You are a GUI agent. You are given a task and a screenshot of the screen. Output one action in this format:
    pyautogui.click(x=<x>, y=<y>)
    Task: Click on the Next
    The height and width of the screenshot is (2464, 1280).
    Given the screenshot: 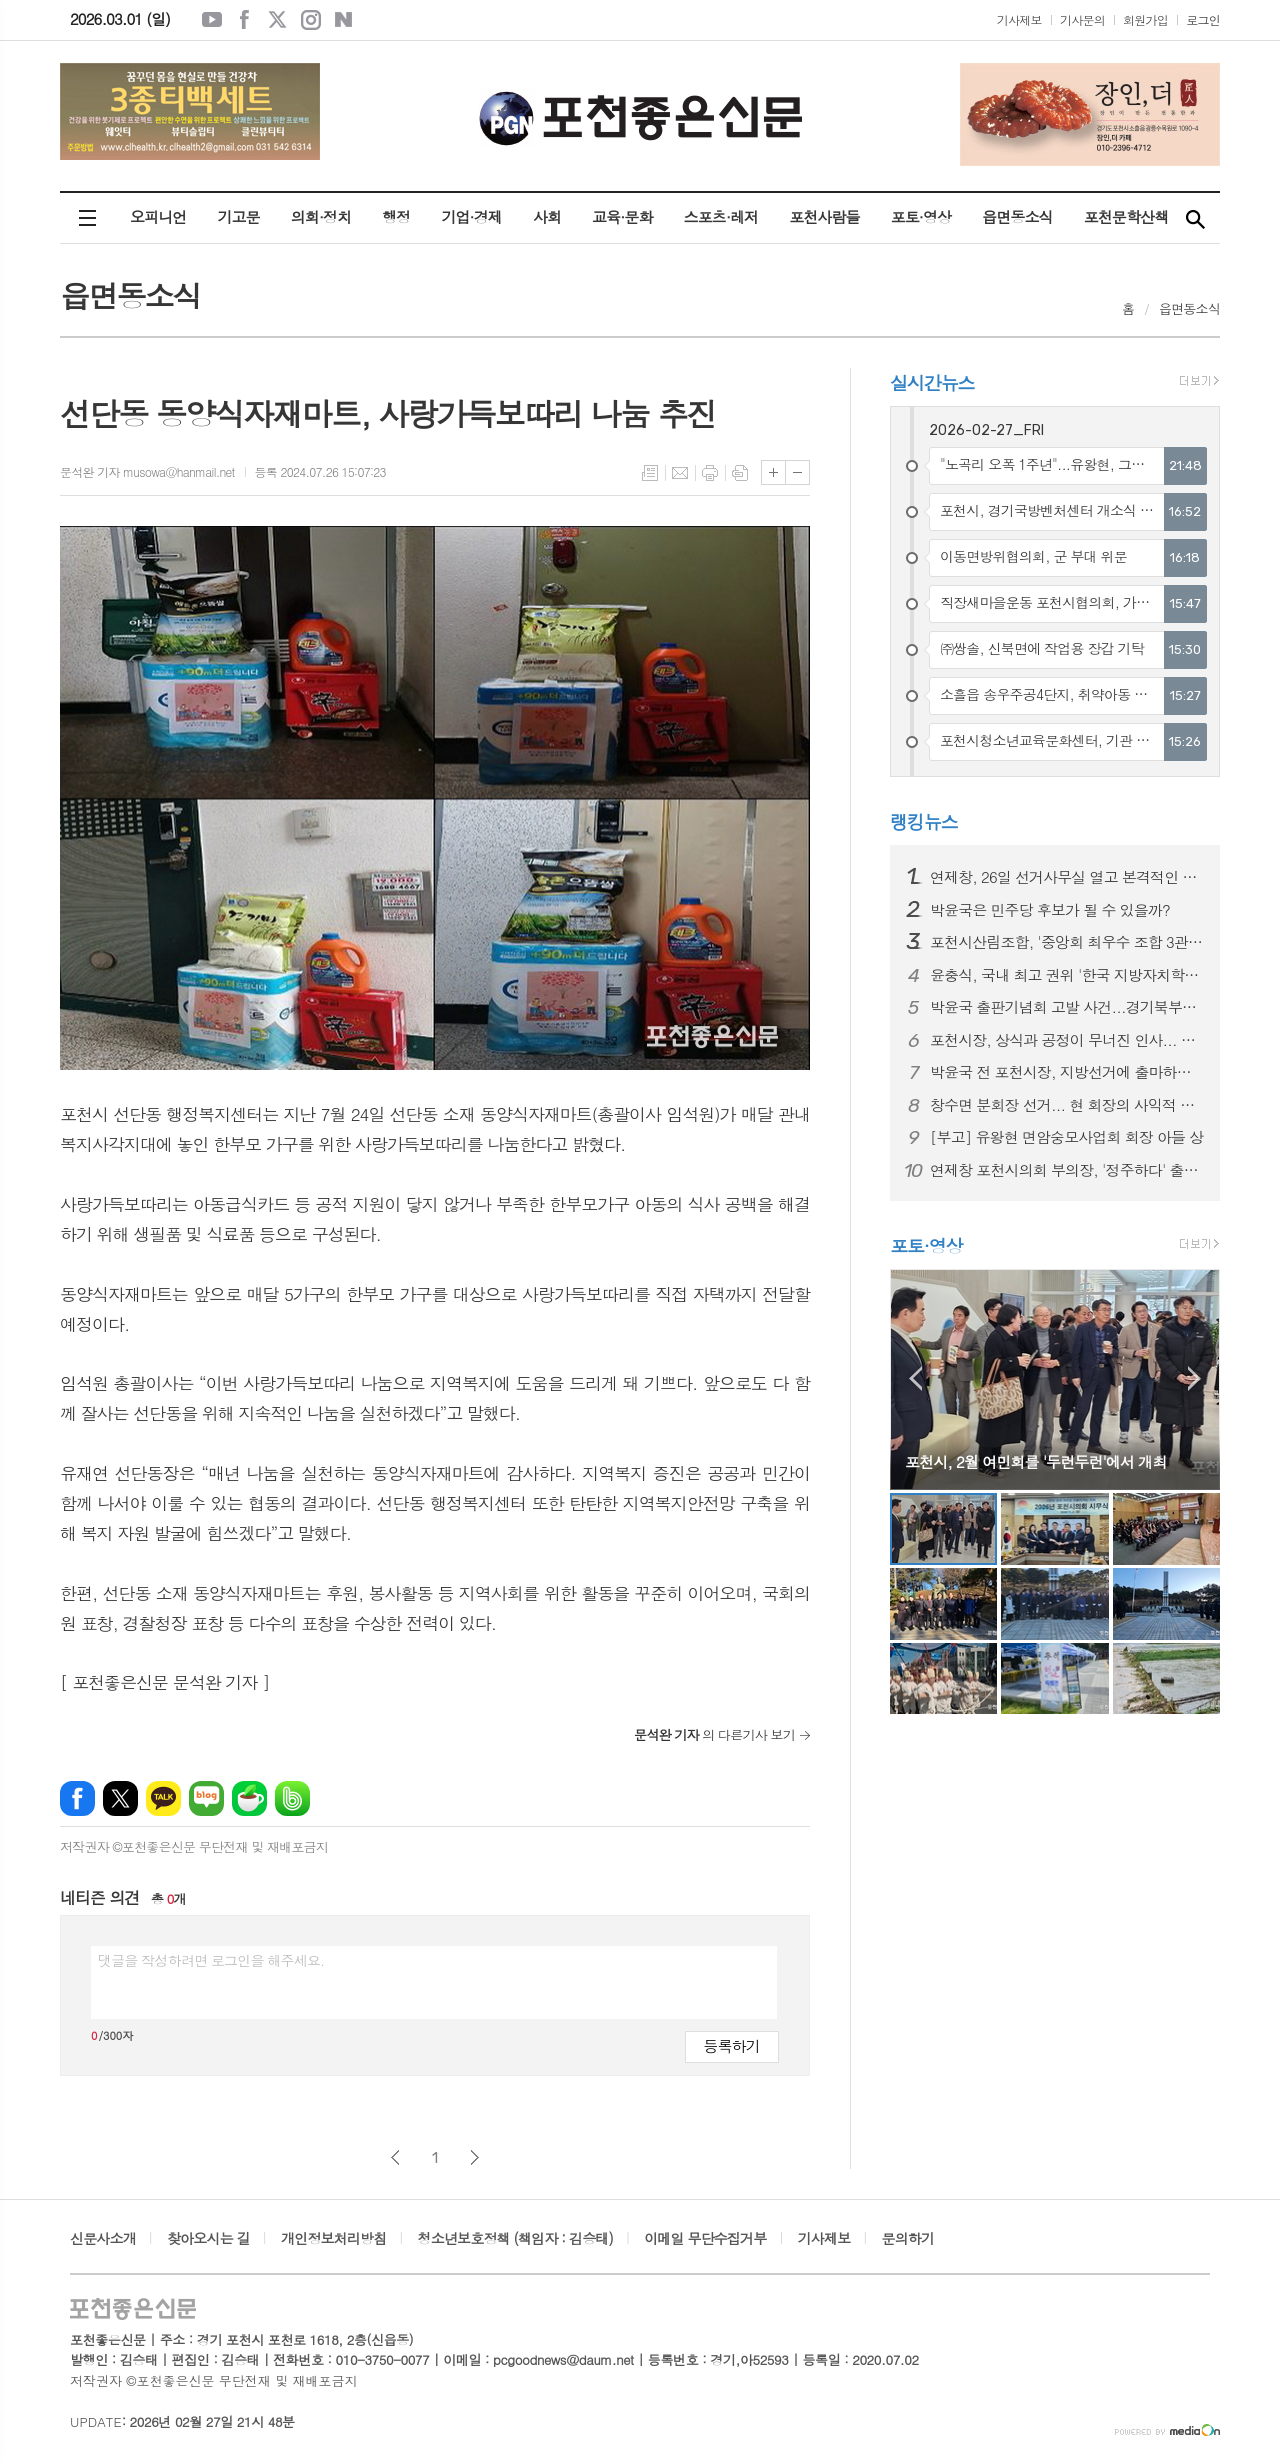 What is the action you would take?
    pyautogui.click(x=1194, y=1378)
    